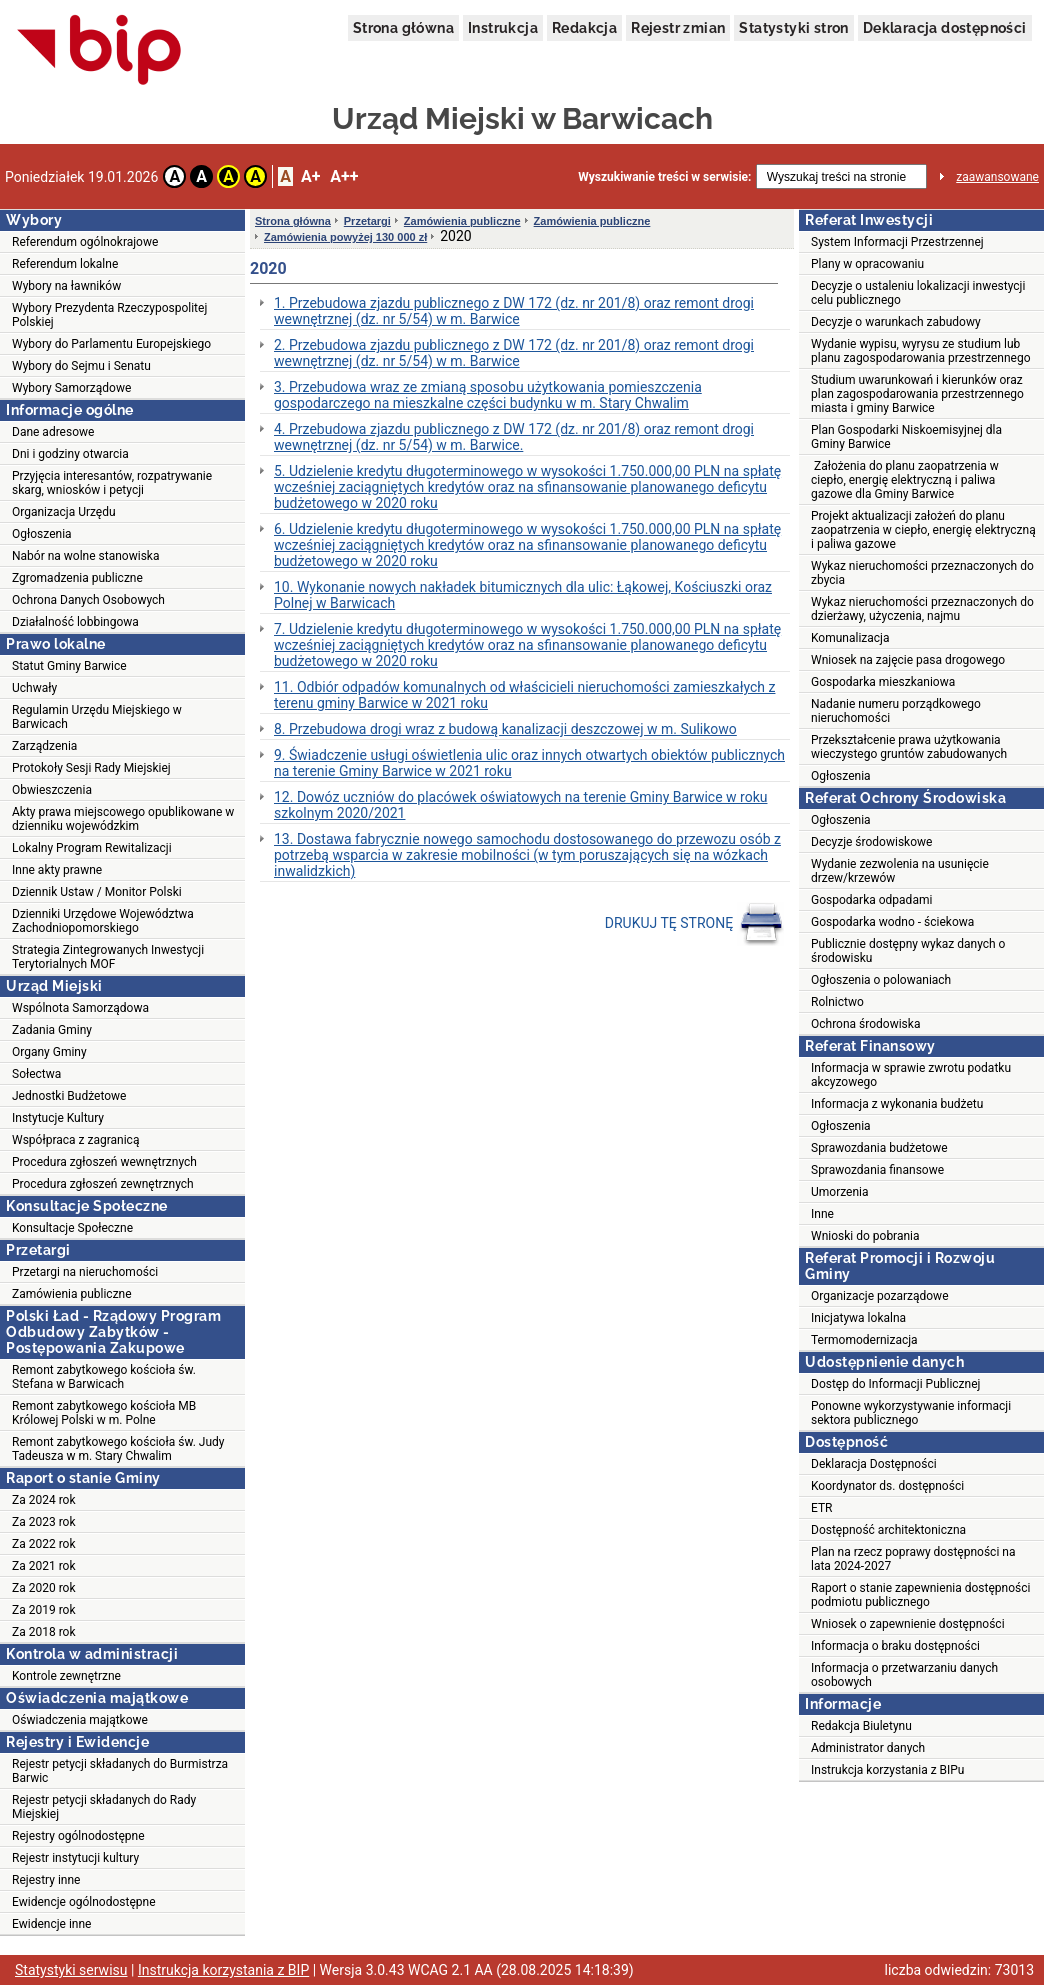 The height and width of the screenshot is (1985, 1044). I want to click on Za 2024 rok, so click(44, 1500).